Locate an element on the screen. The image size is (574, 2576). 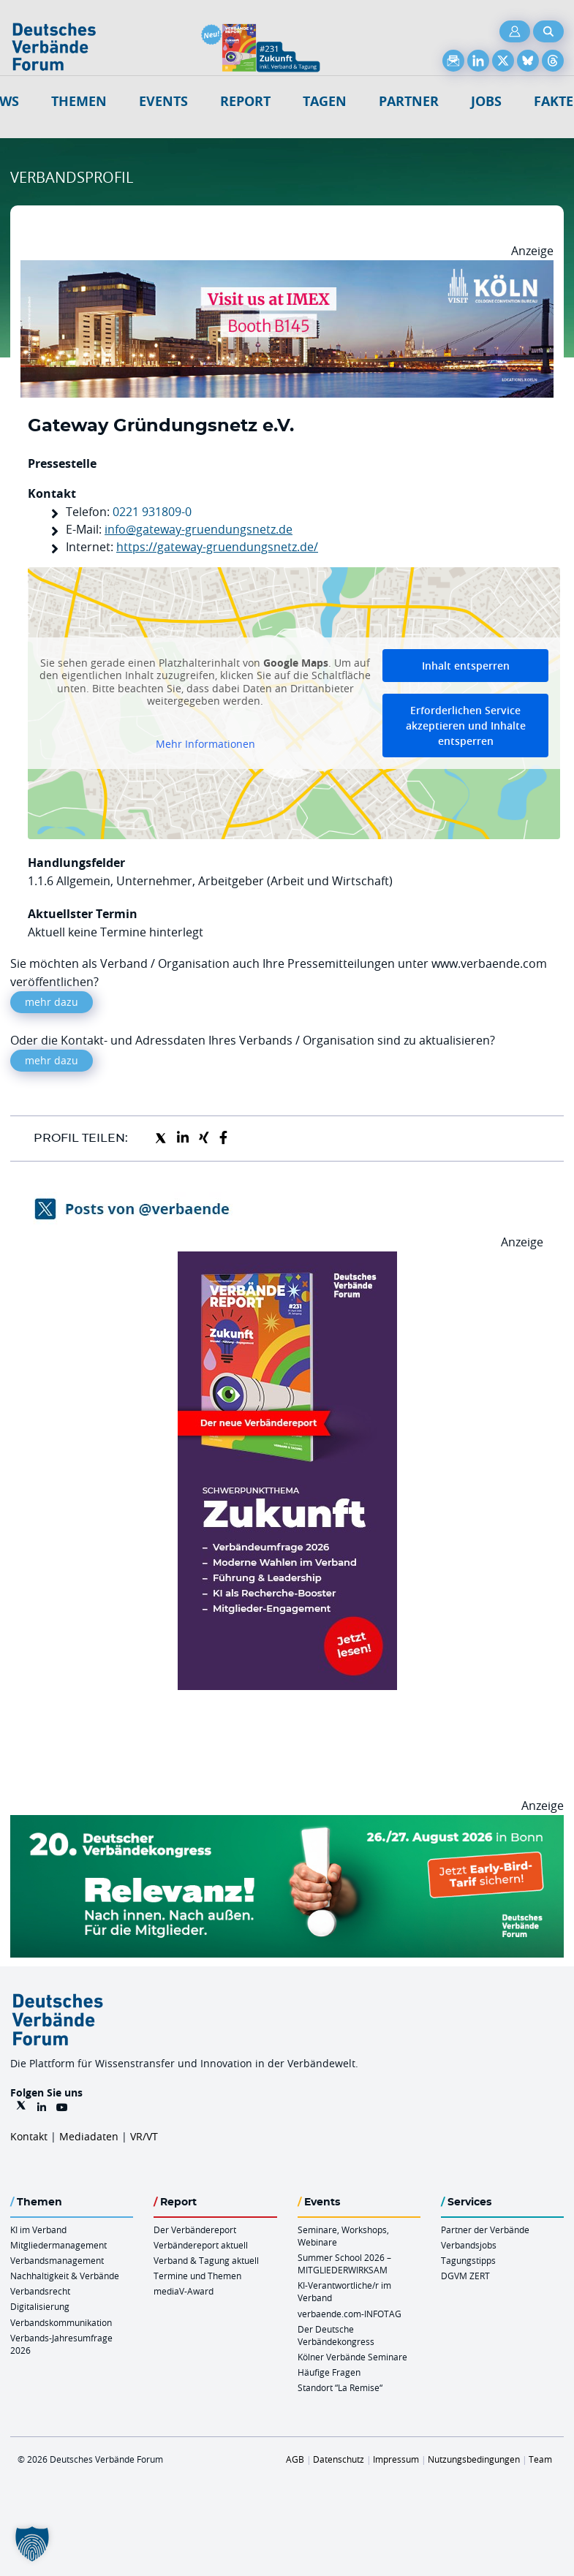
Nutzungsbedingungen is located at coordinates (474, 2459).